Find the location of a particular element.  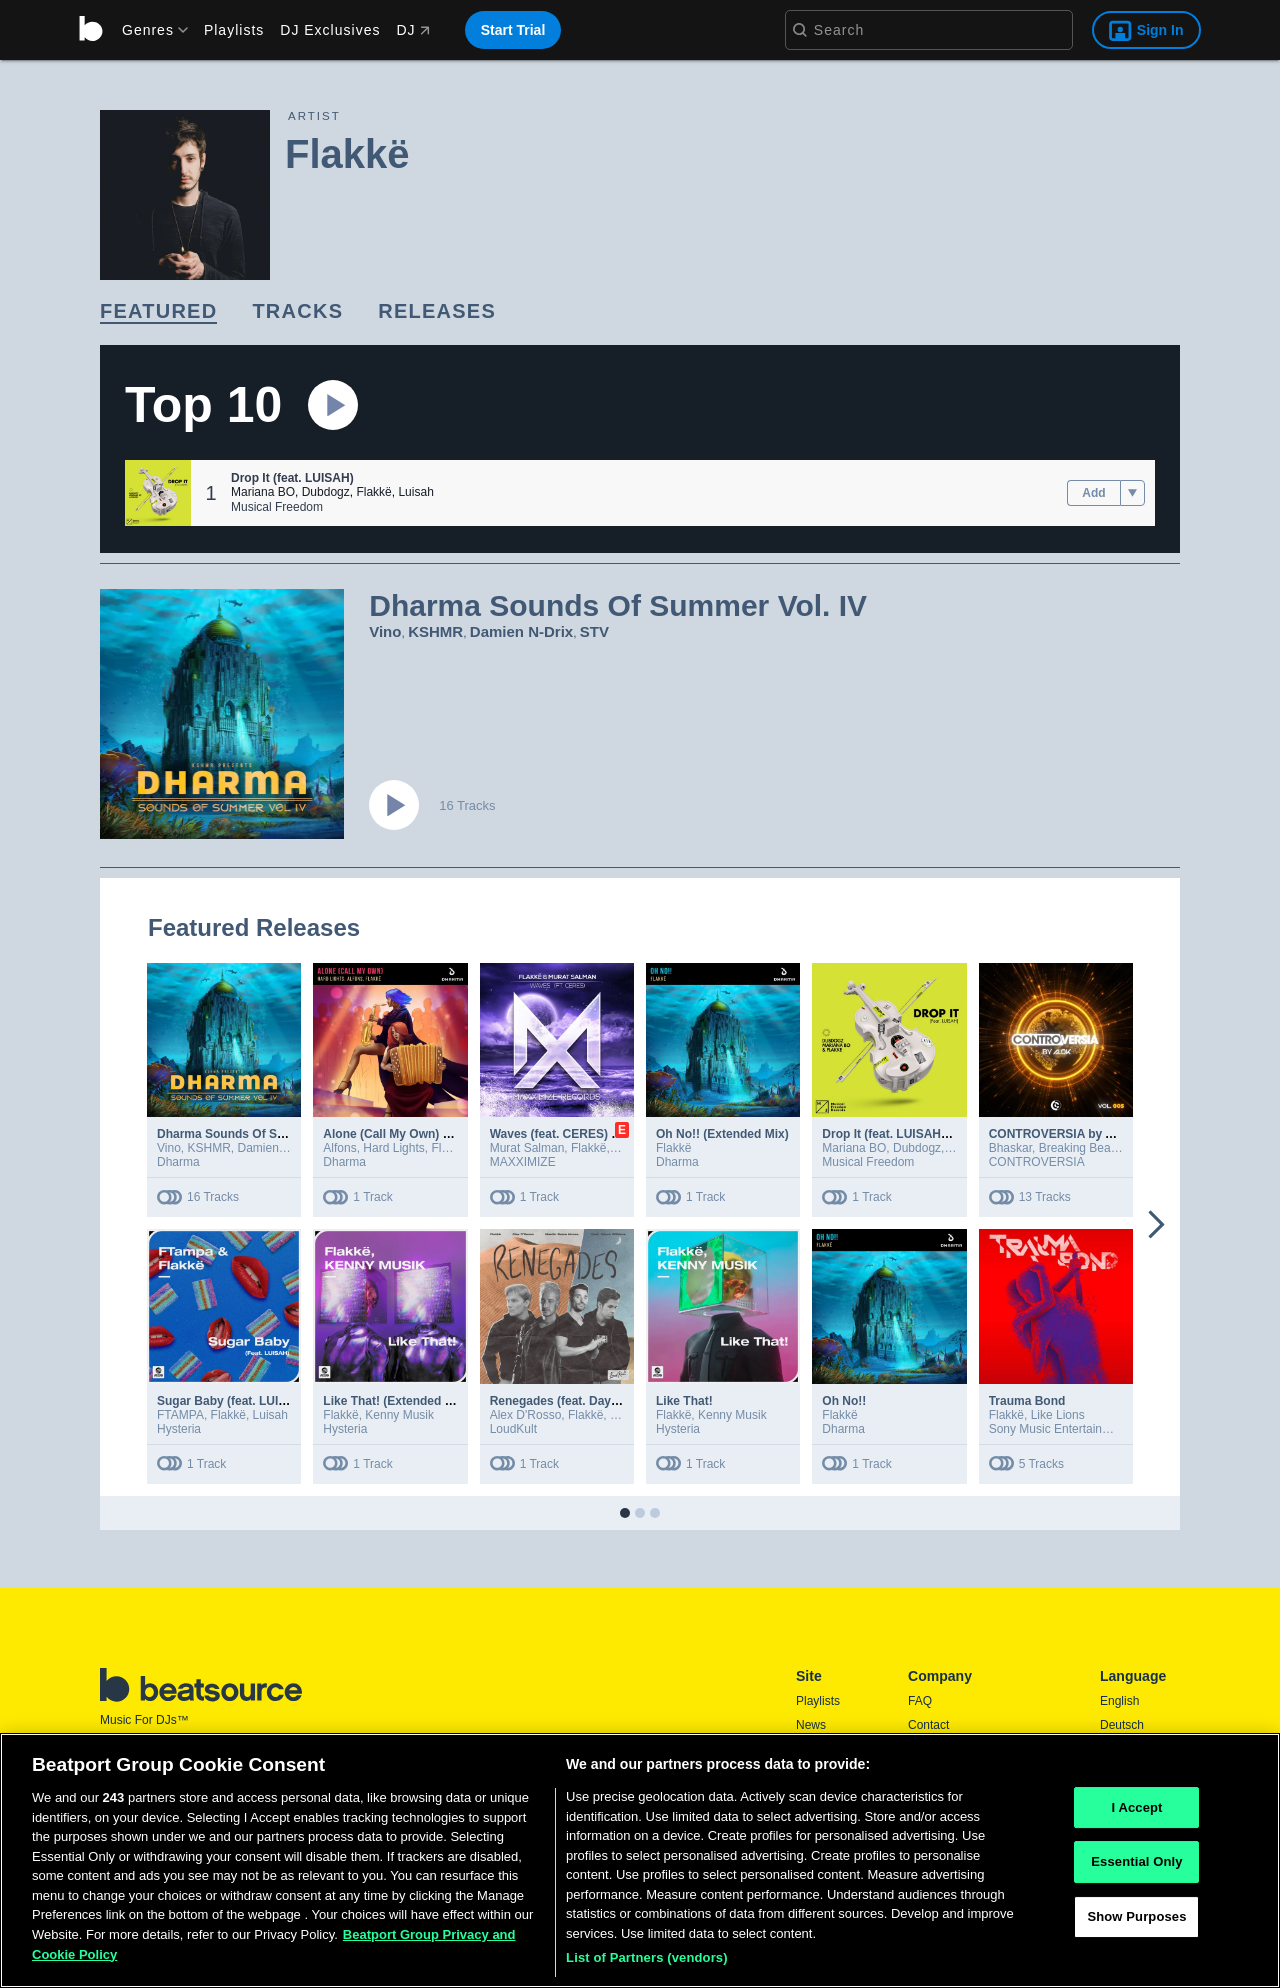

Playlists is located at coordinates (234, 30).